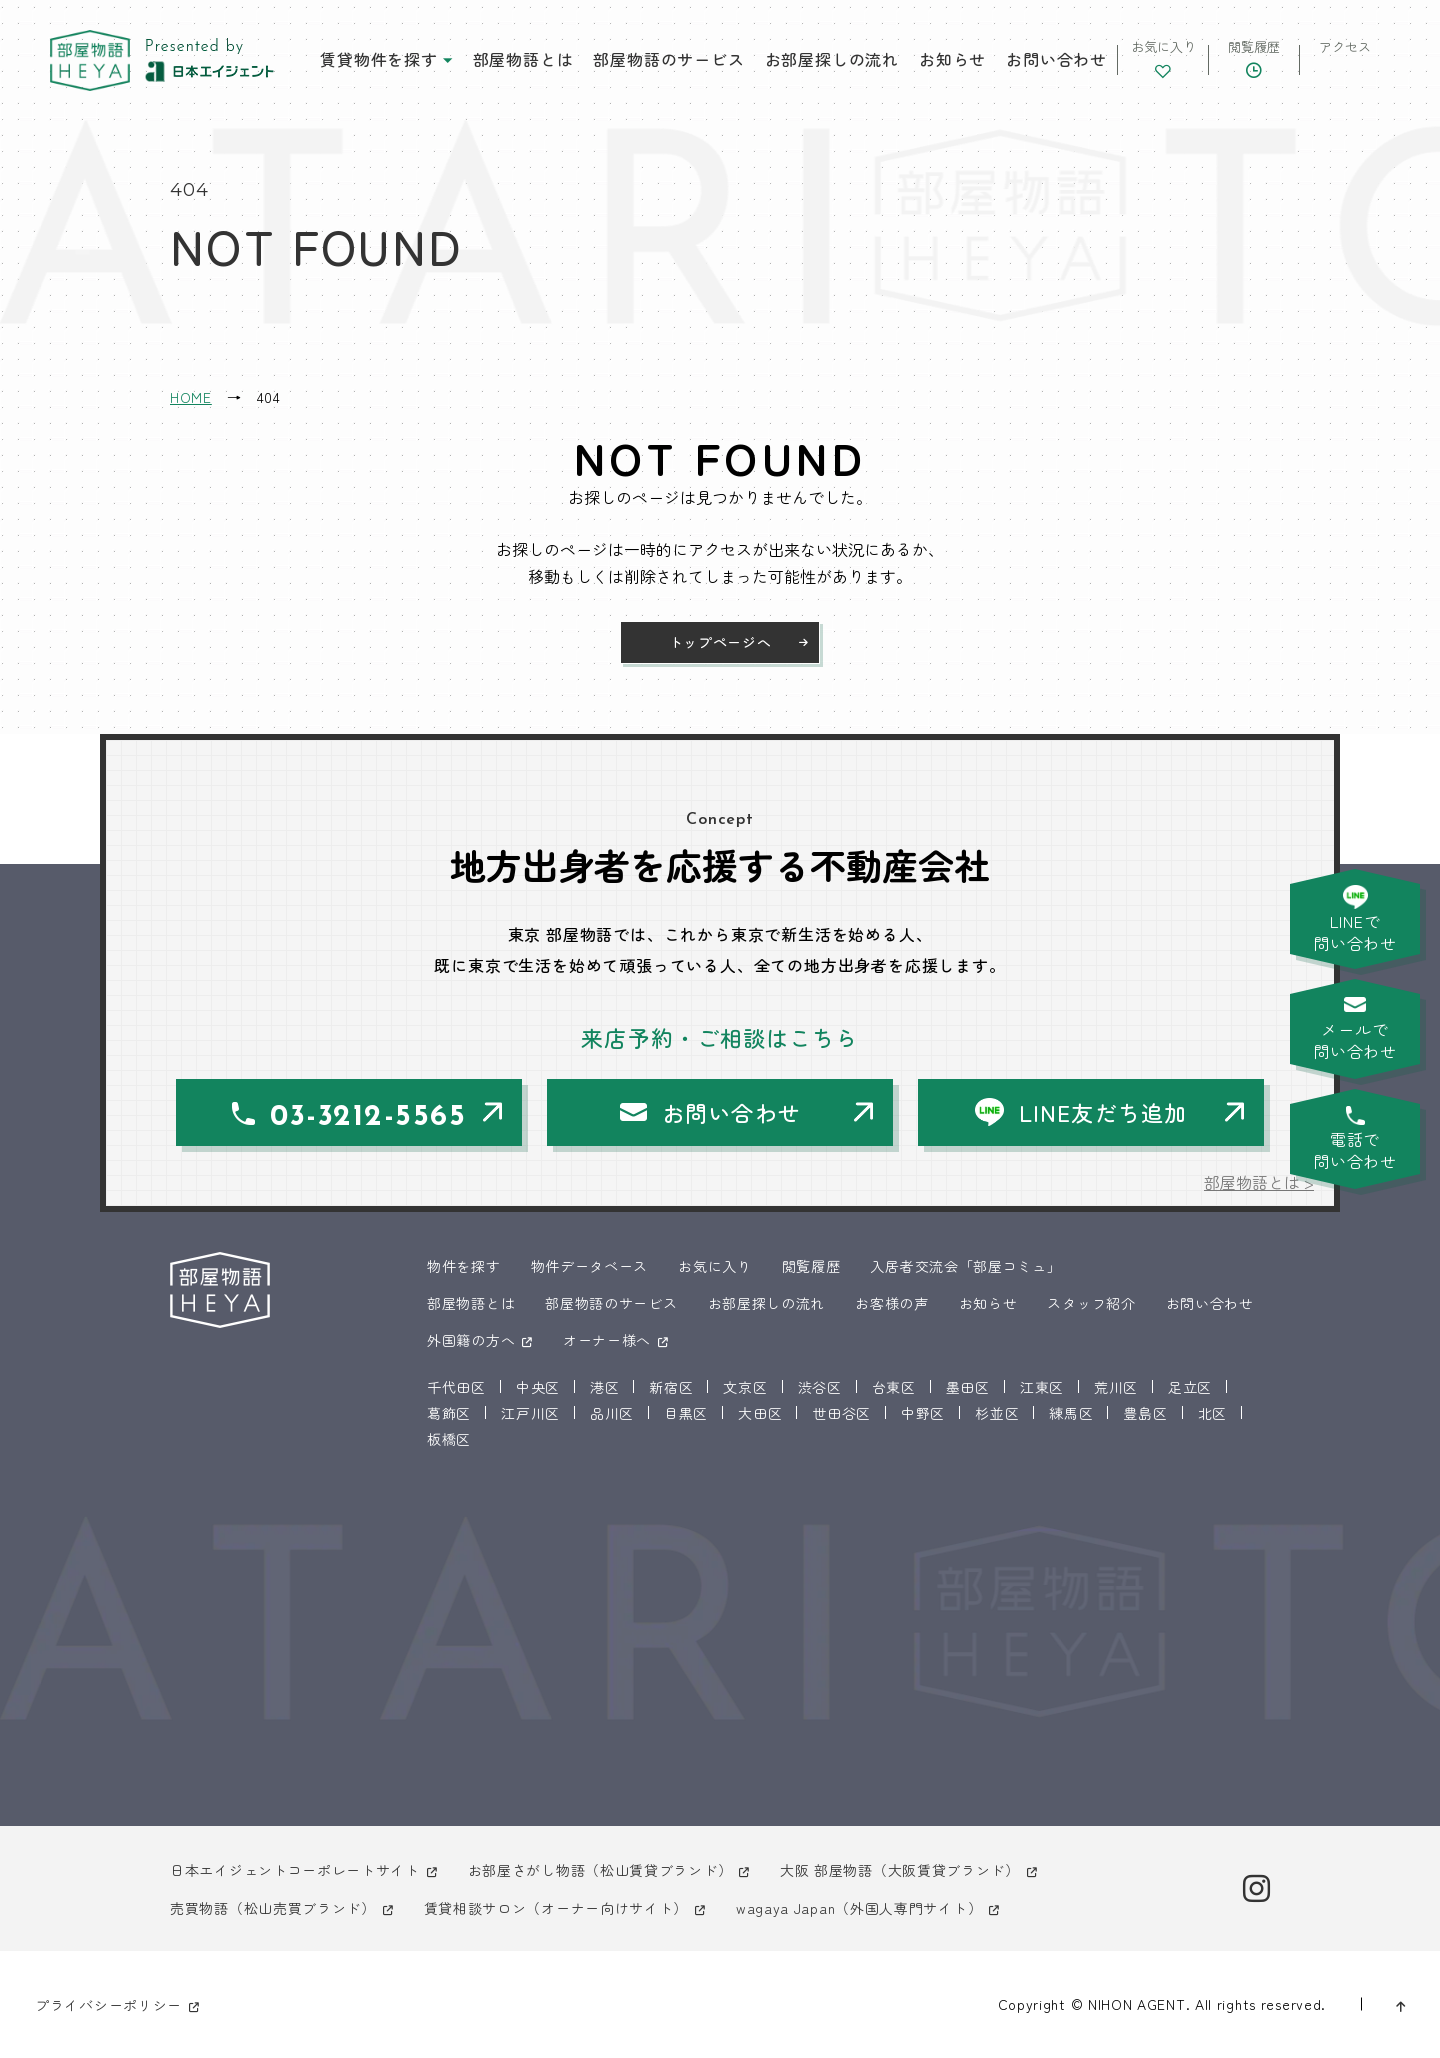  What do you see at coordinates (1145, 1413) in the screenshot?
I see `豊島区` at bounding box center [1145, 1413].